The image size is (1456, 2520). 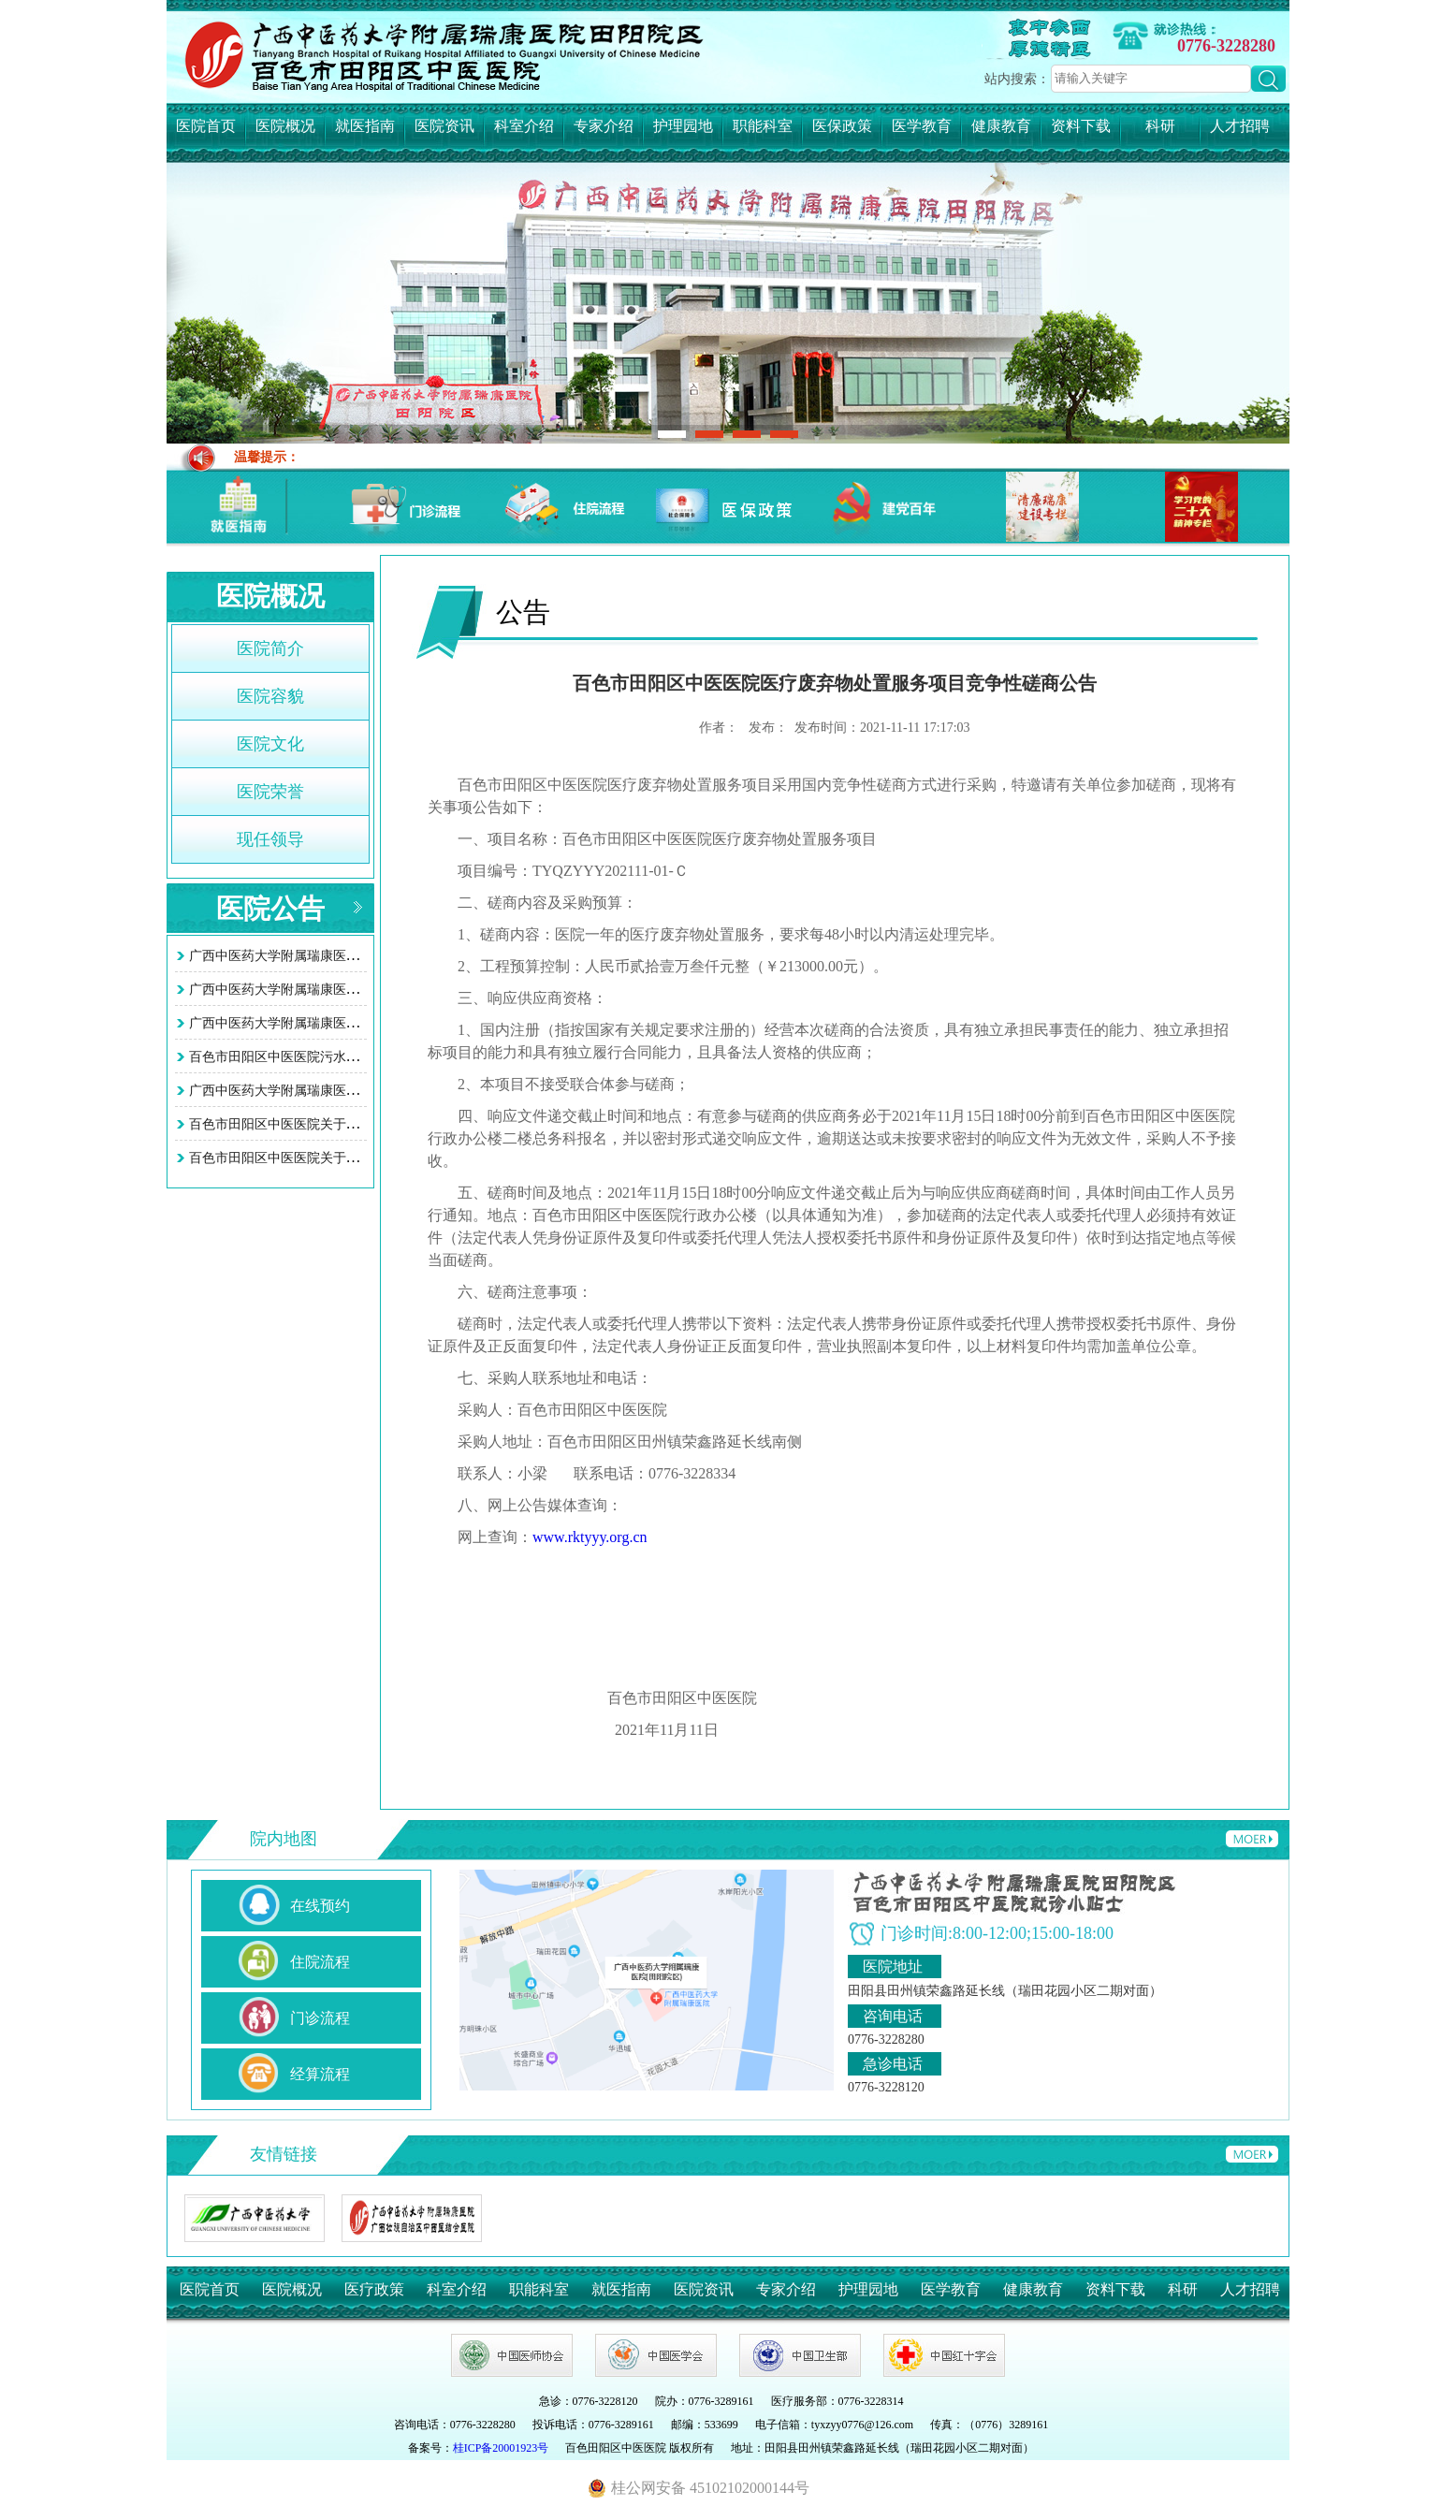 I want to click on 科室介绍, so click(x=524, y=126).